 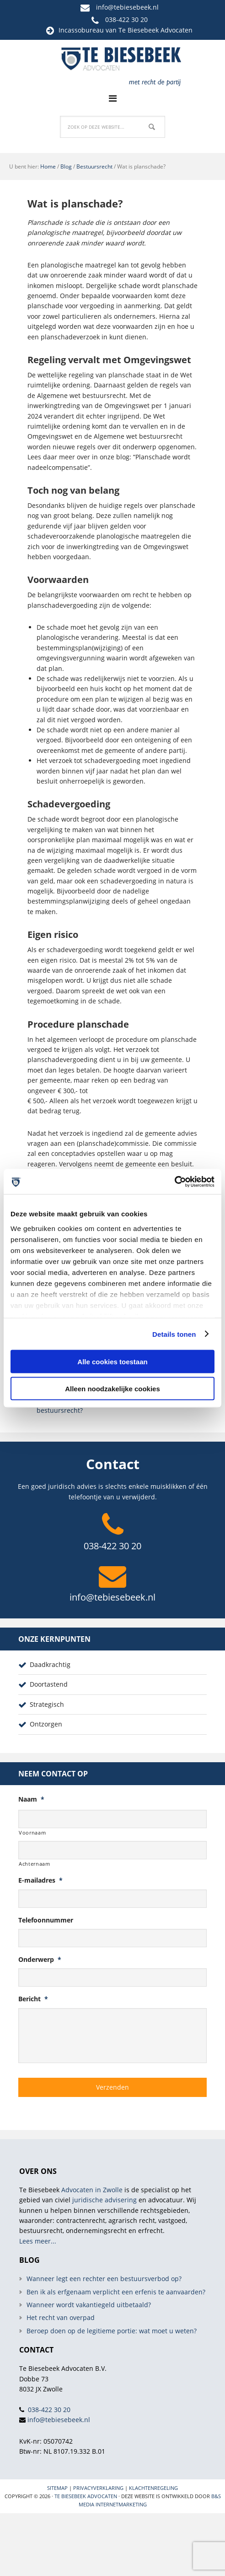 What do you see at coordinates (94, 166) in the screenshot?
I see `Bestuursrecht` at bounding box center [94, 166].